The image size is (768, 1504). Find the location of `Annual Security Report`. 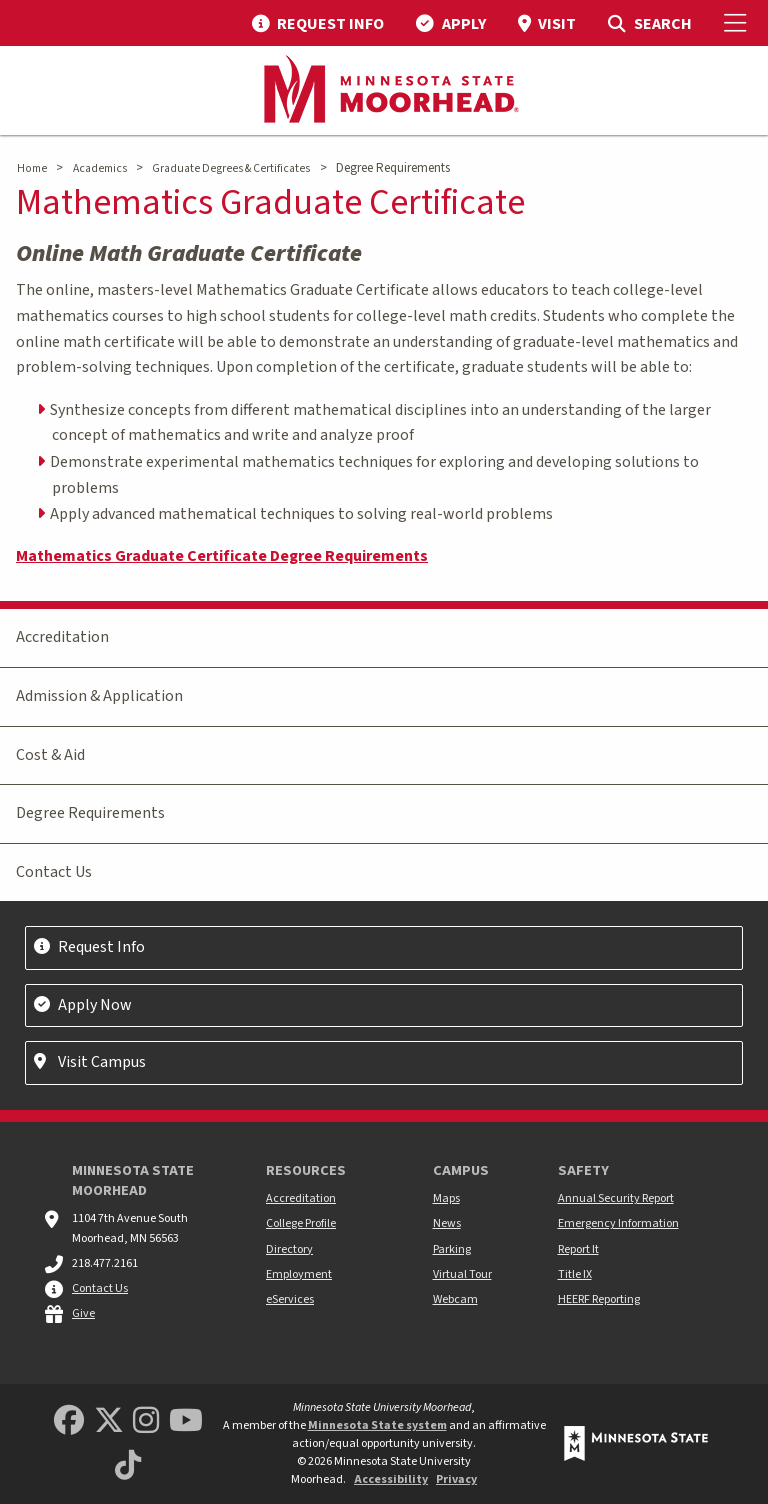

Annual Security Report is located at coordinates (616, 1198).